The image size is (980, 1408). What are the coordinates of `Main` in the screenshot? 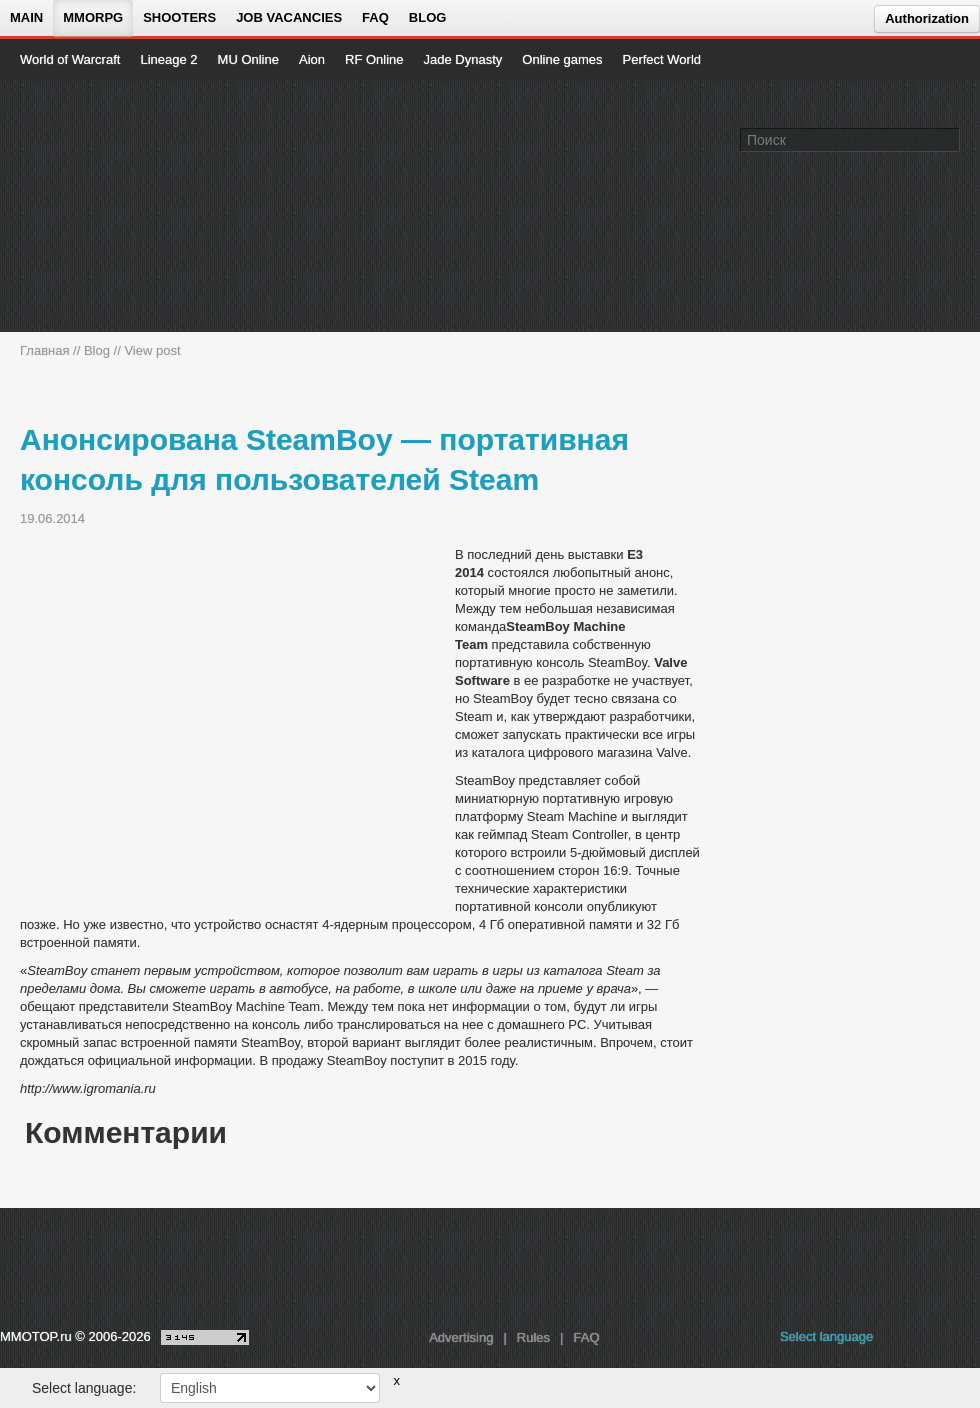 It's located at (26, 17).